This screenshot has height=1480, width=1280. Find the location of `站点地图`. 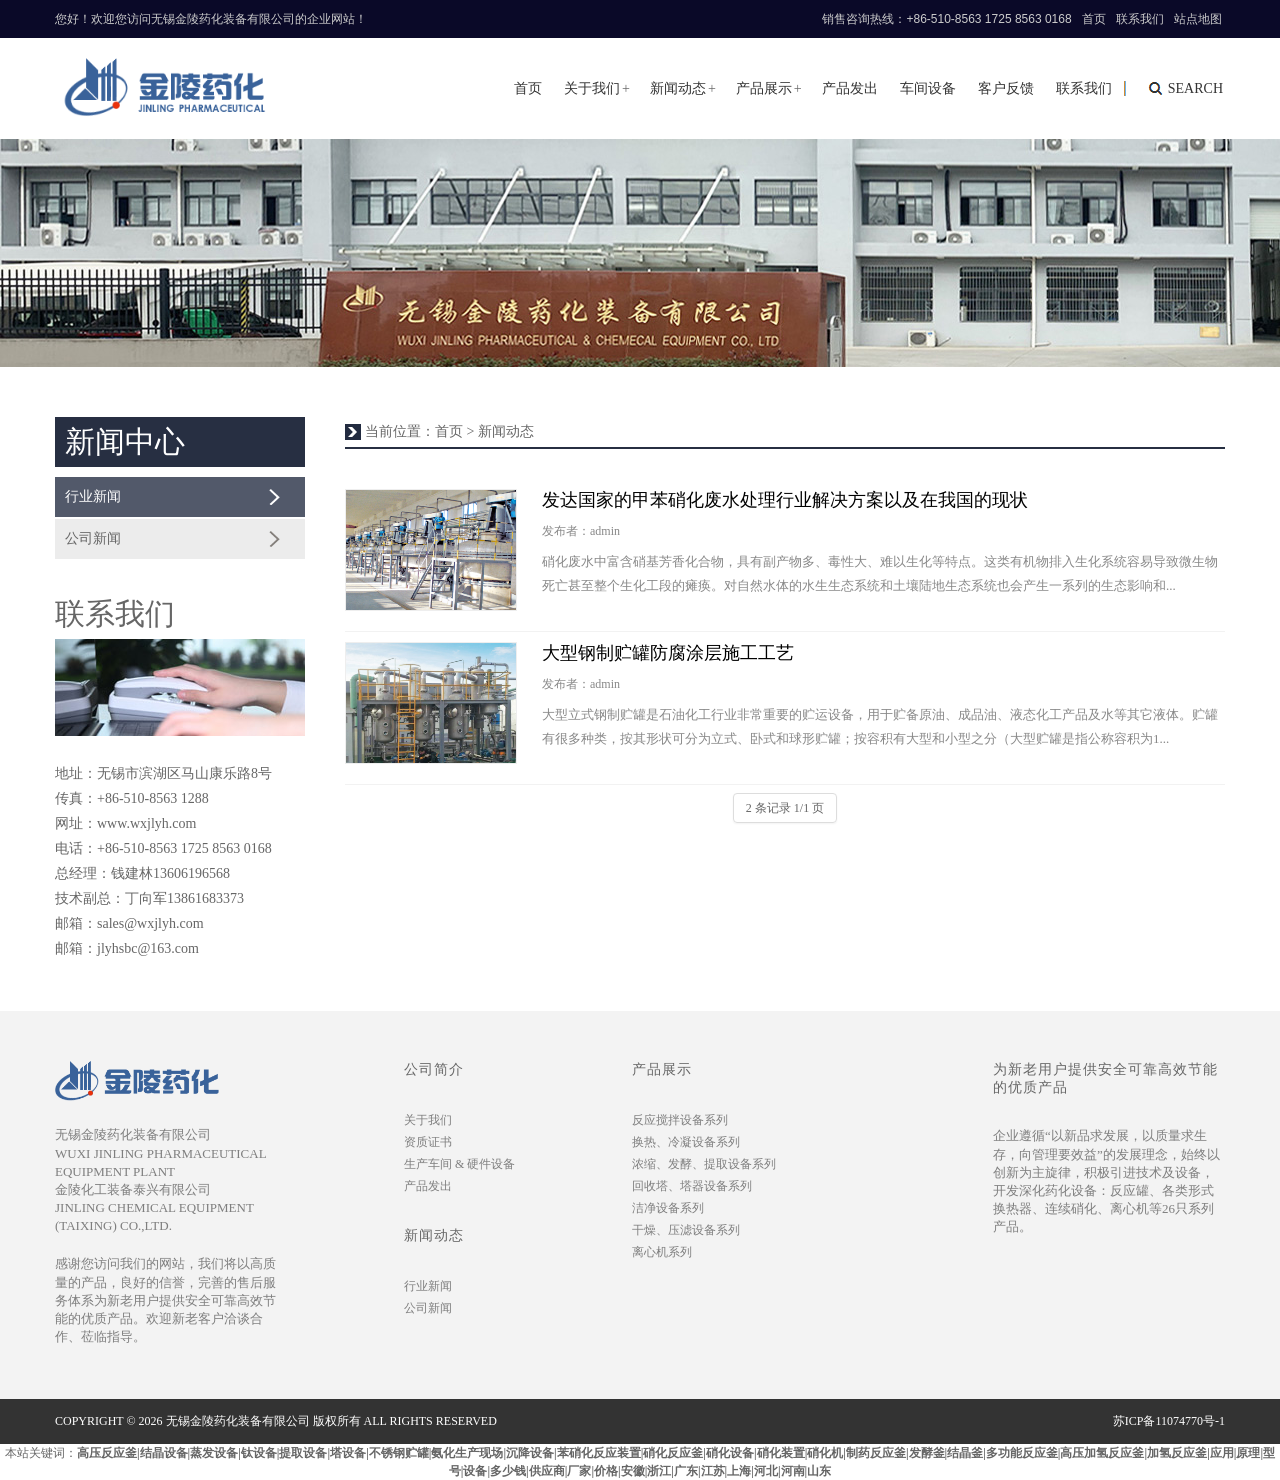

站点地图 is located at coordinates (1198, 19).